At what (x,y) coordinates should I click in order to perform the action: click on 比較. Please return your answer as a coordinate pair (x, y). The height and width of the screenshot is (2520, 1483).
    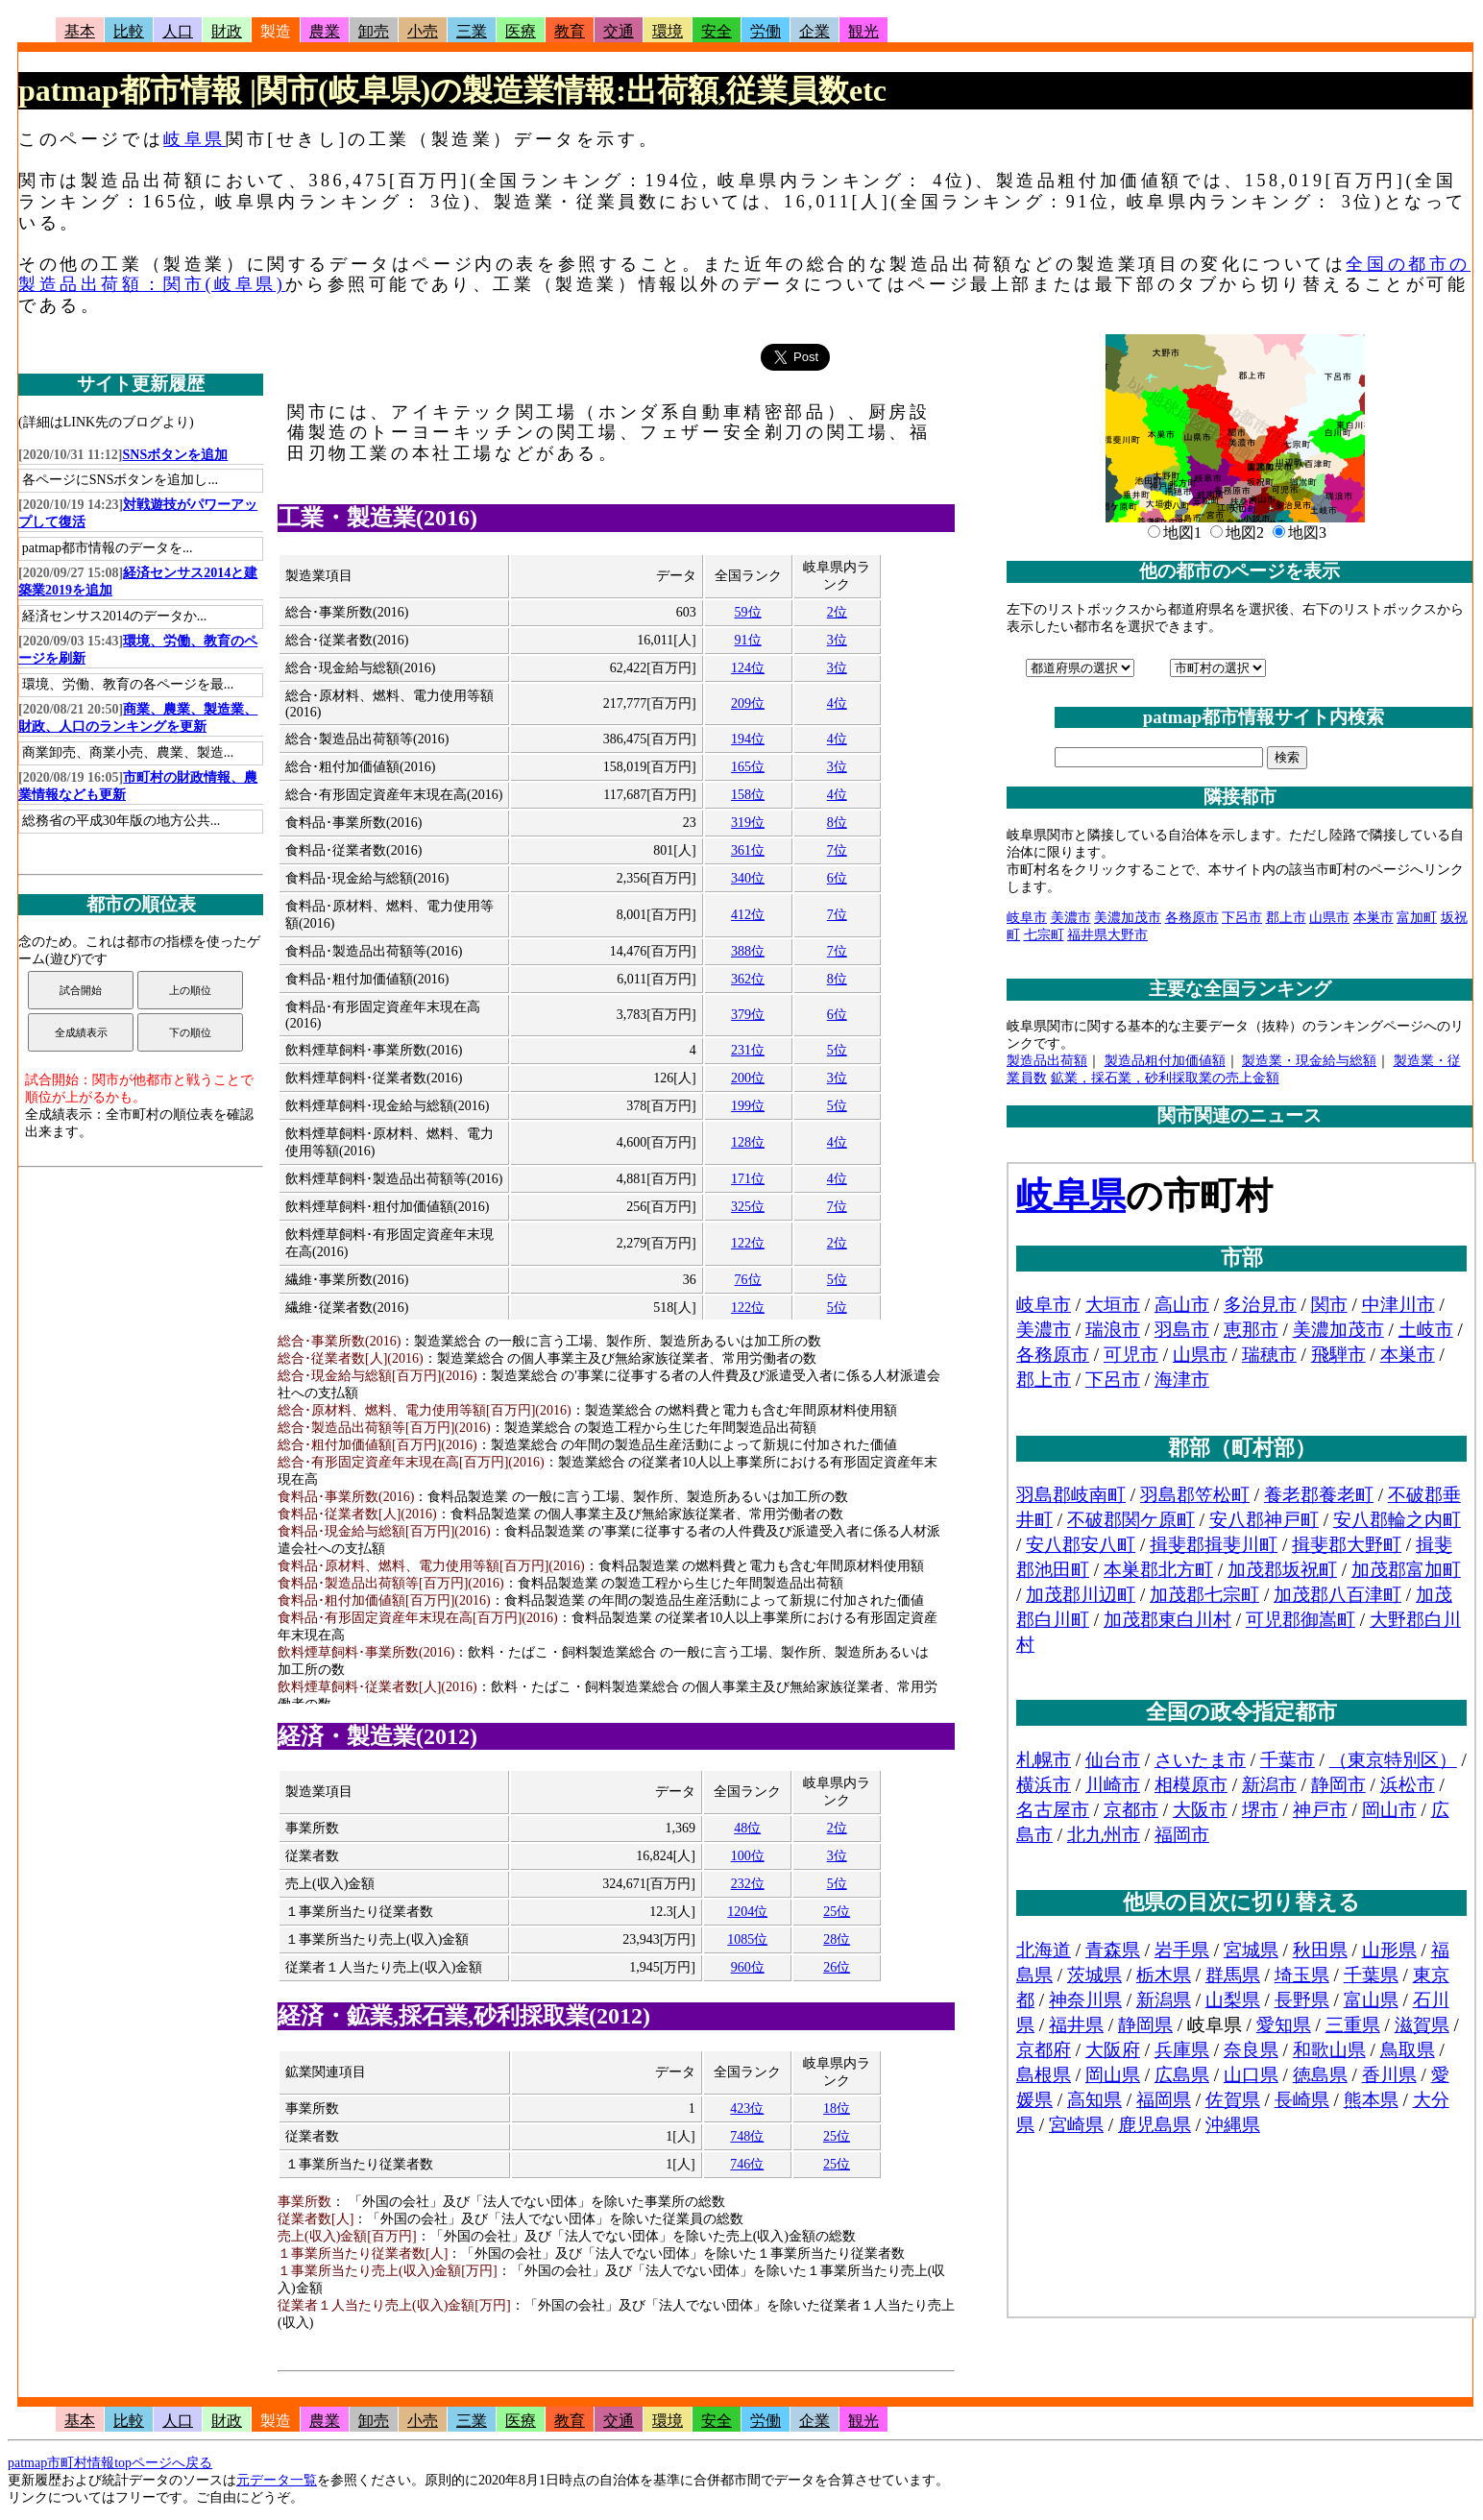
    Looking at the image, I should click on (128, 31).